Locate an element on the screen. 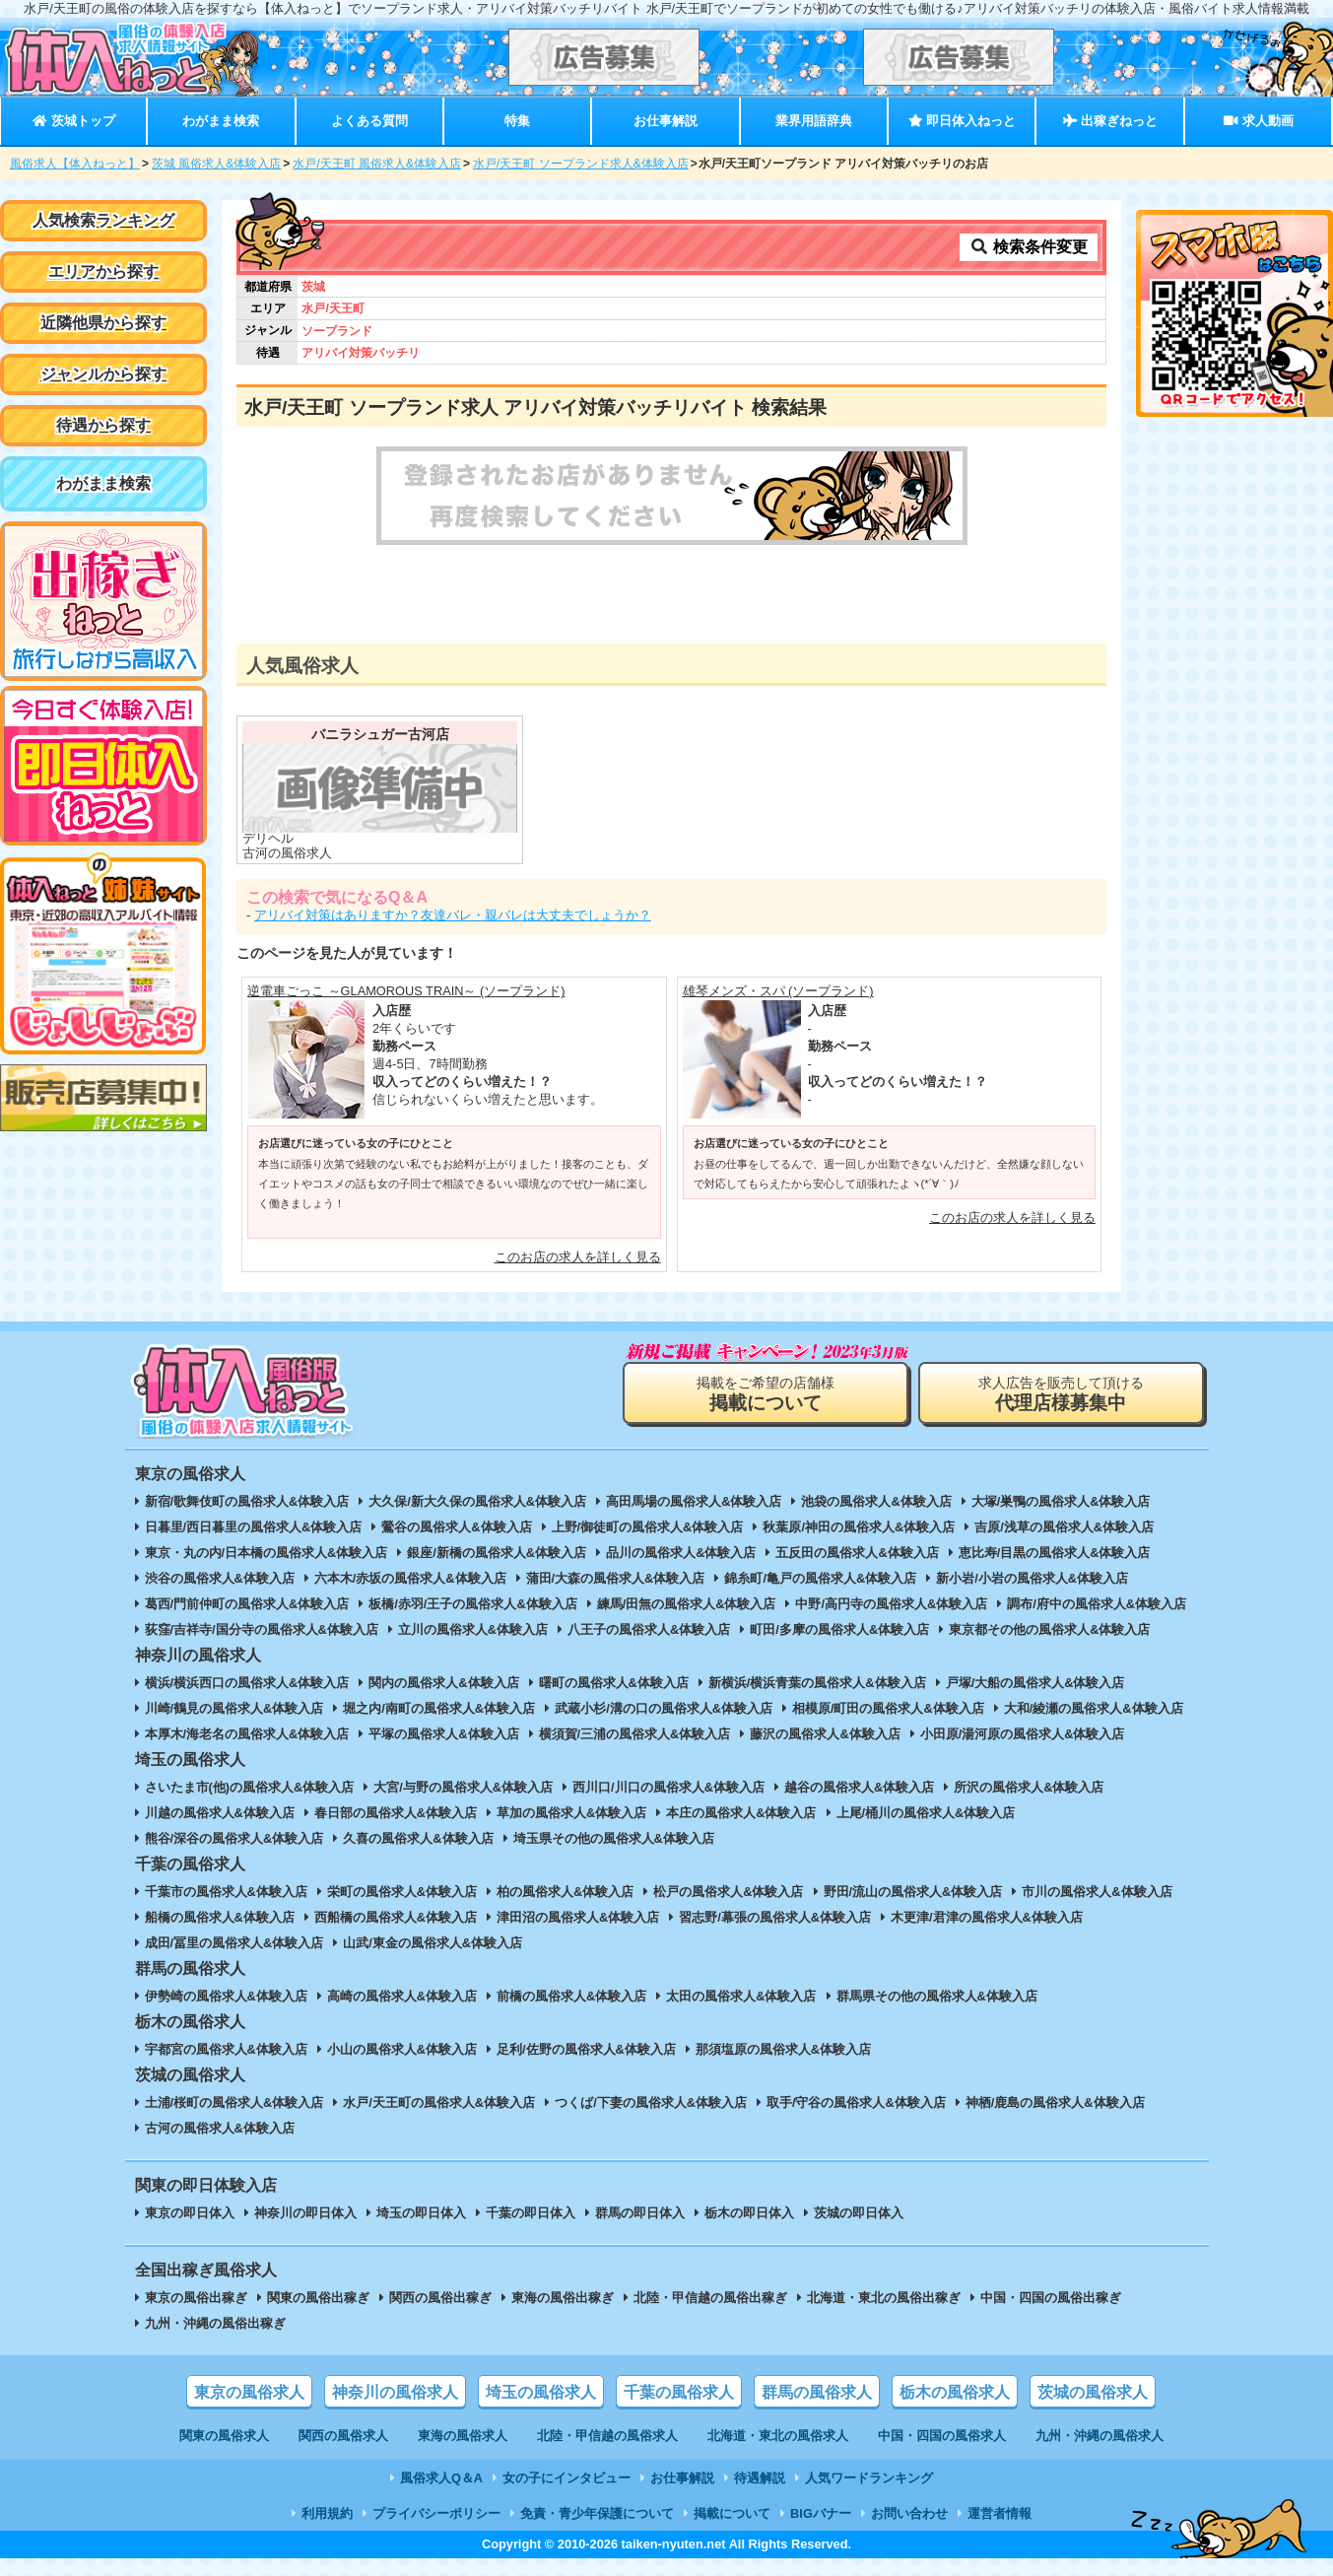 The image size is (1333, 2576). 高崎の風俗求人&体験入店 is located at coordinates (402, 1996).